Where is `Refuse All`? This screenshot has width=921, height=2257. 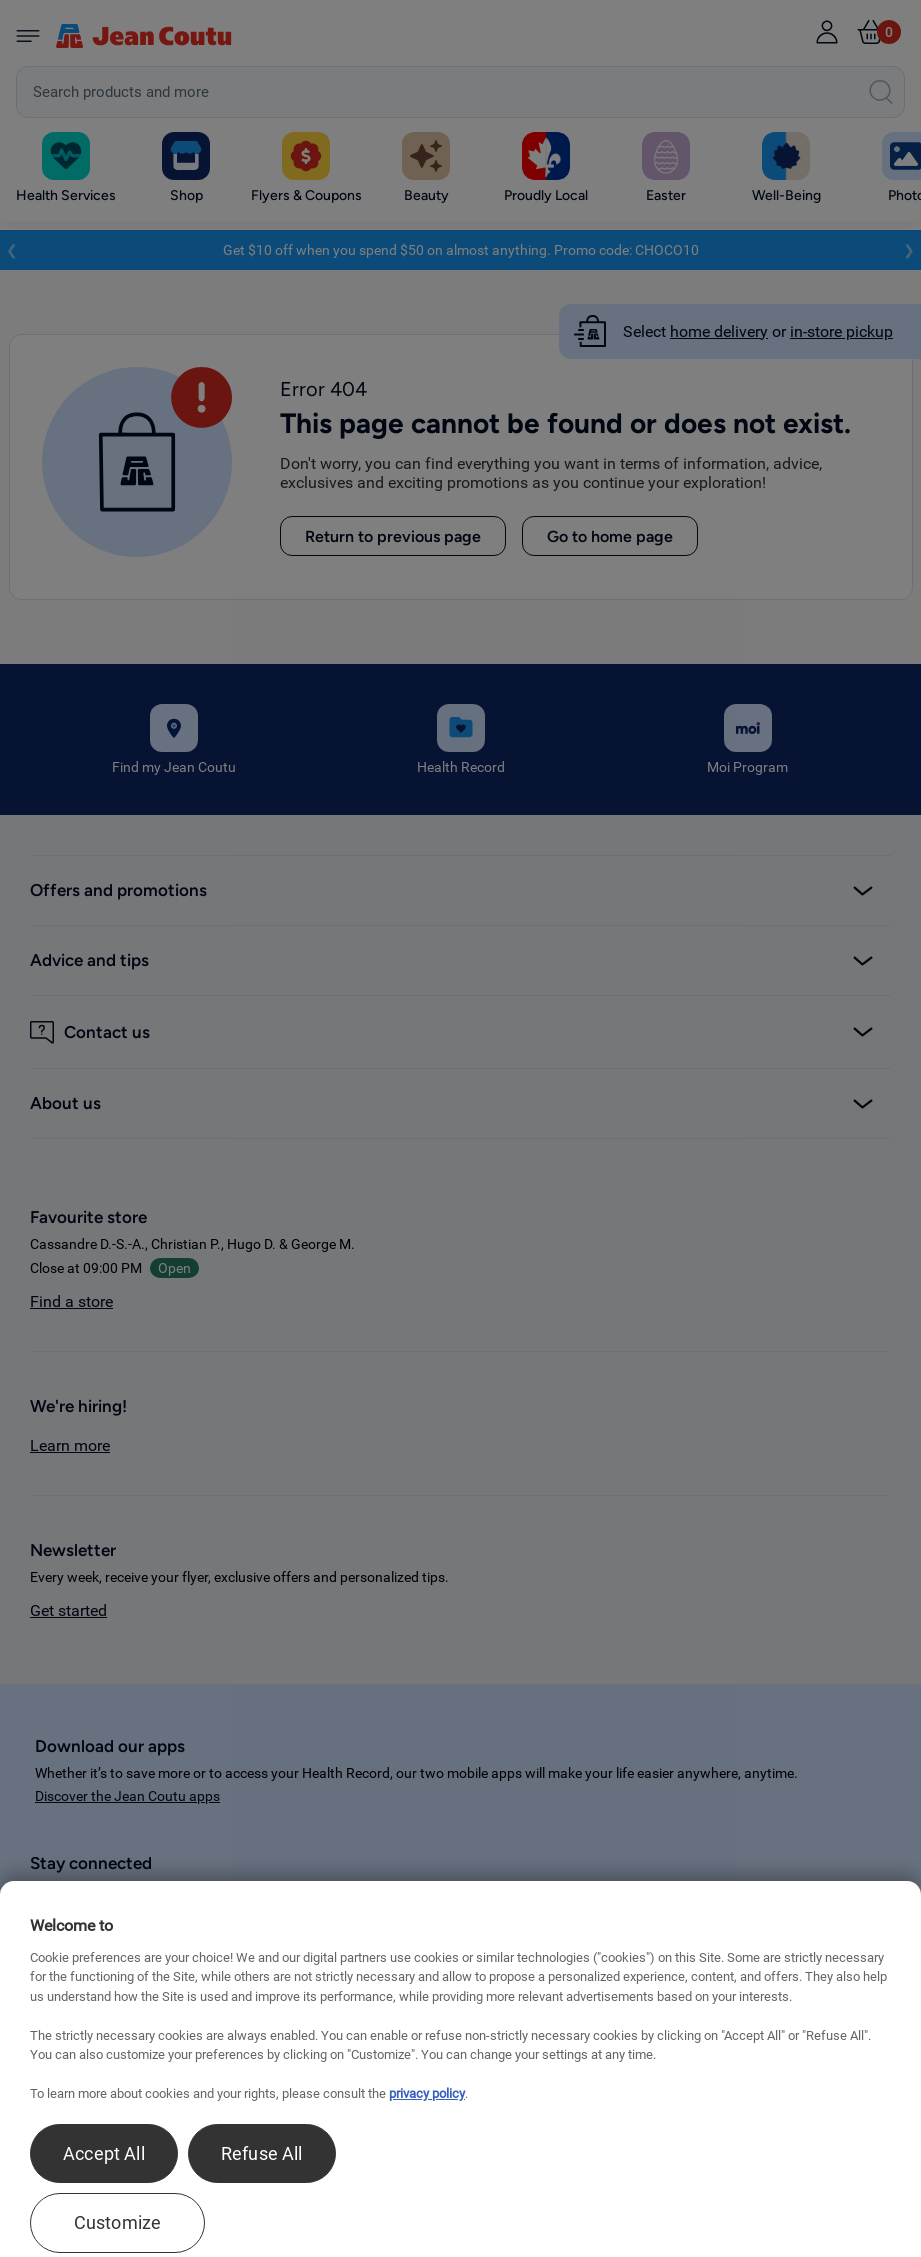 Refuse All is located at coordinates (262, 2153).